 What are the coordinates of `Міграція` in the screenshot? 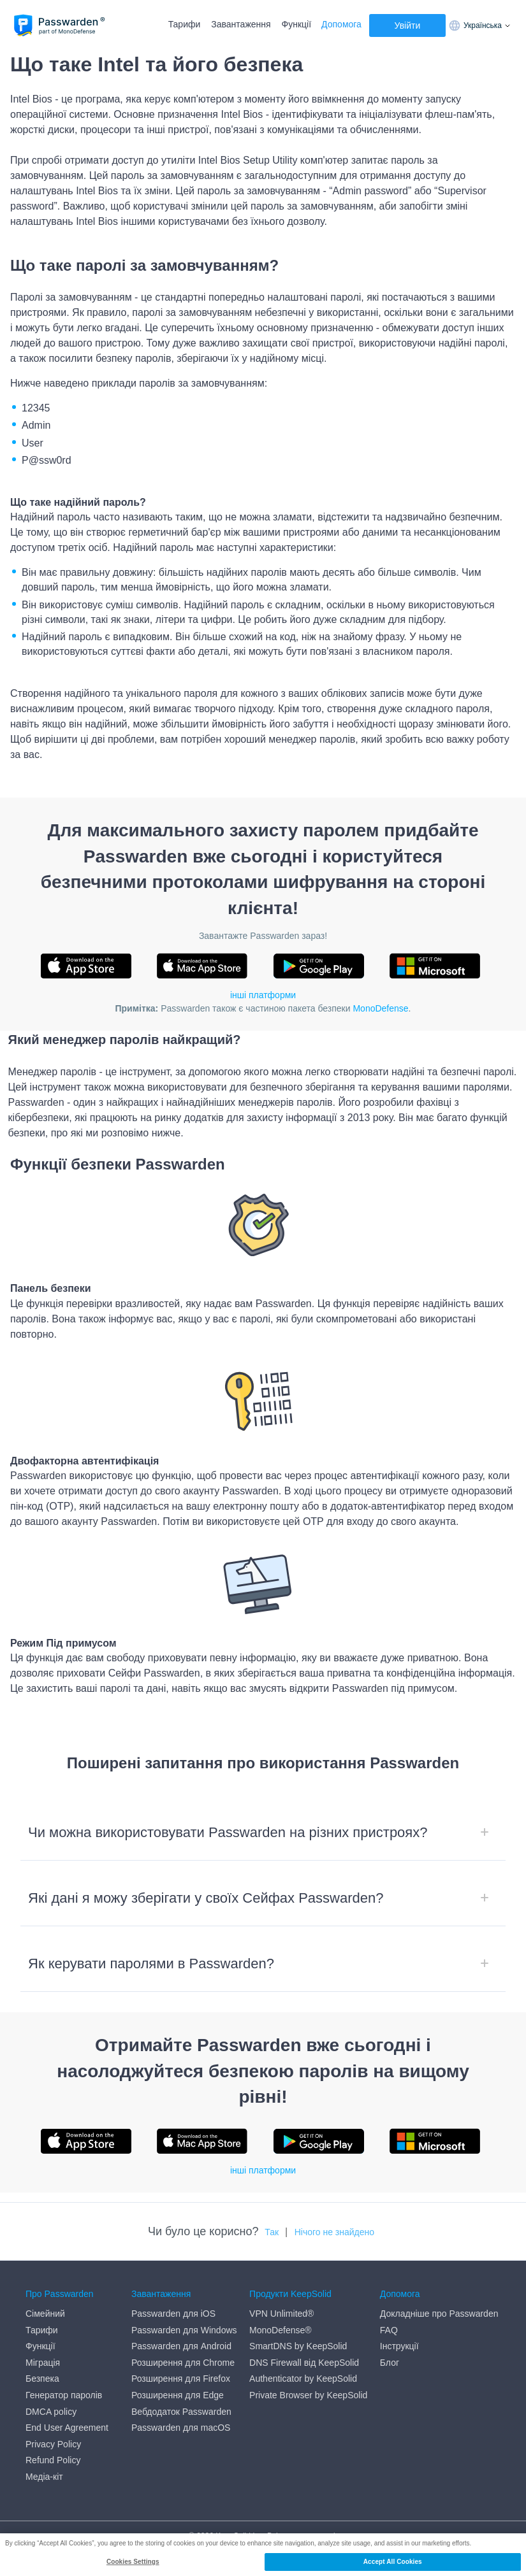 It's located at (43, 2363).